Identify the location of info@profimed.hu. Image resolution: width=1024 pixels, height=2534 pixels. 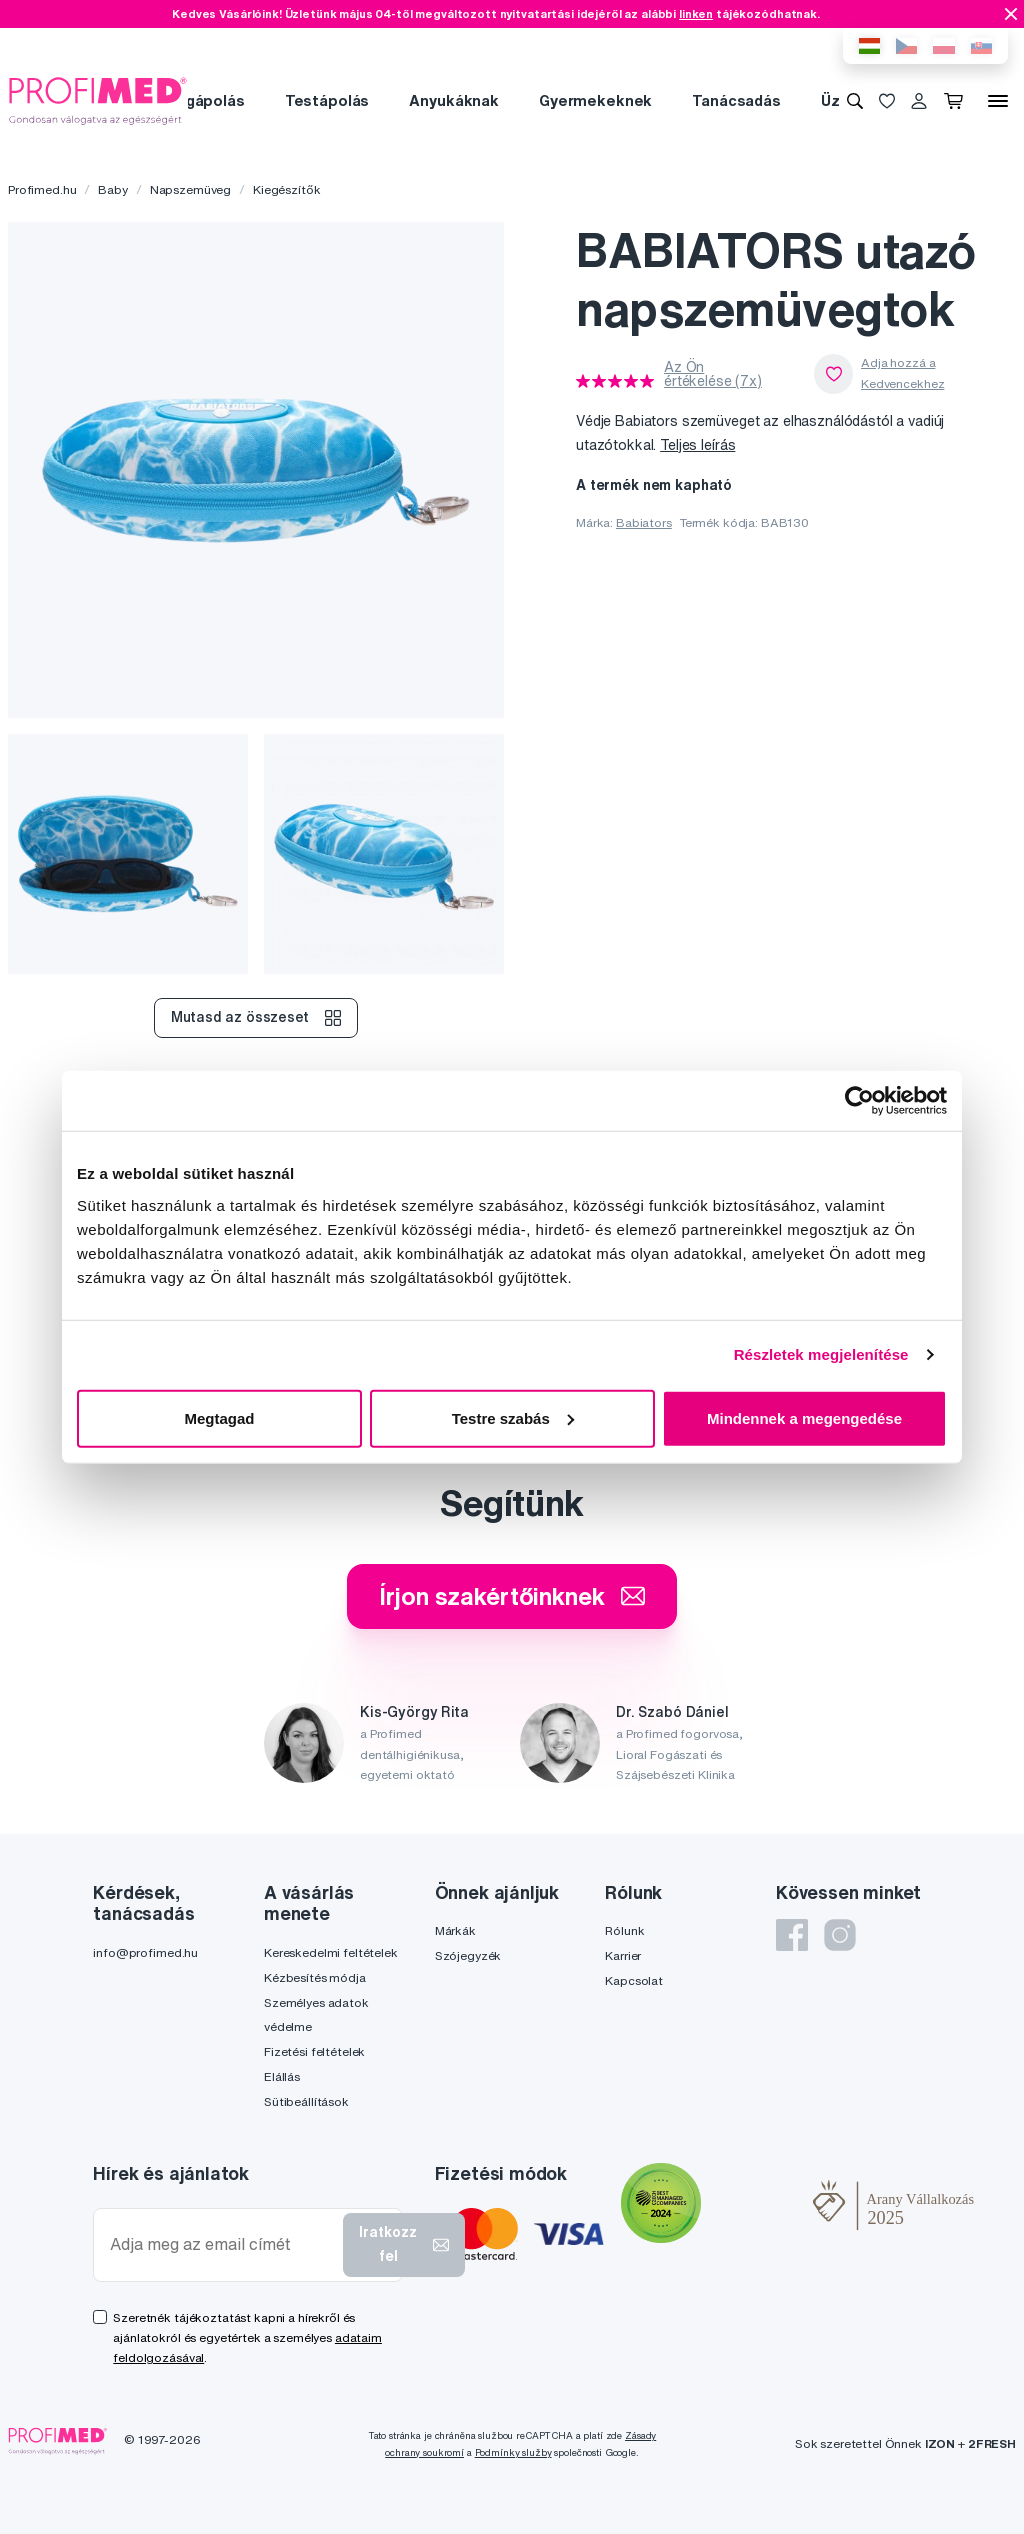
(145, 1952).